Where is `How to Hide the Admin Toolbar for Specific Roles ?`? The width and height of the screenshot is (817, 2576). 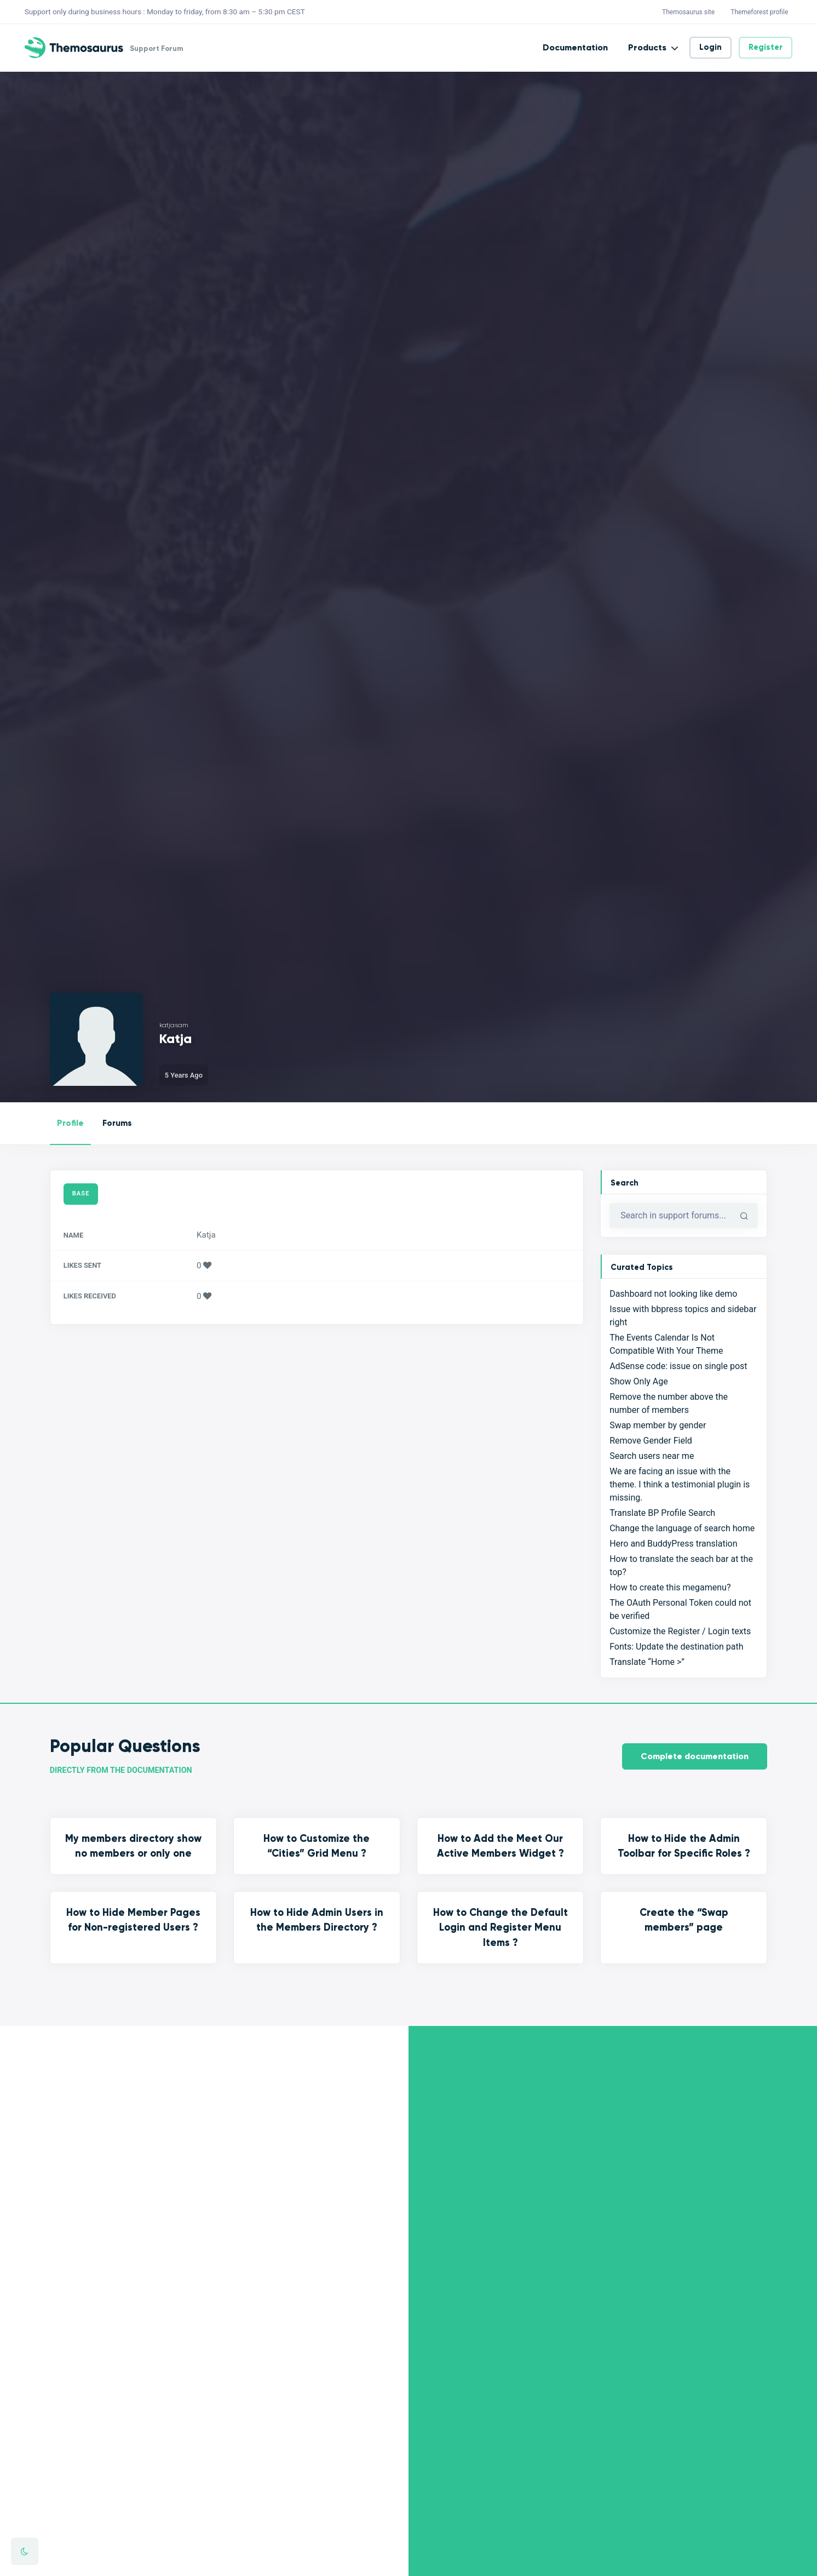 How to Hide the Admin Toolbar for Specific Roles ? is located at coordinates (684, 1846).